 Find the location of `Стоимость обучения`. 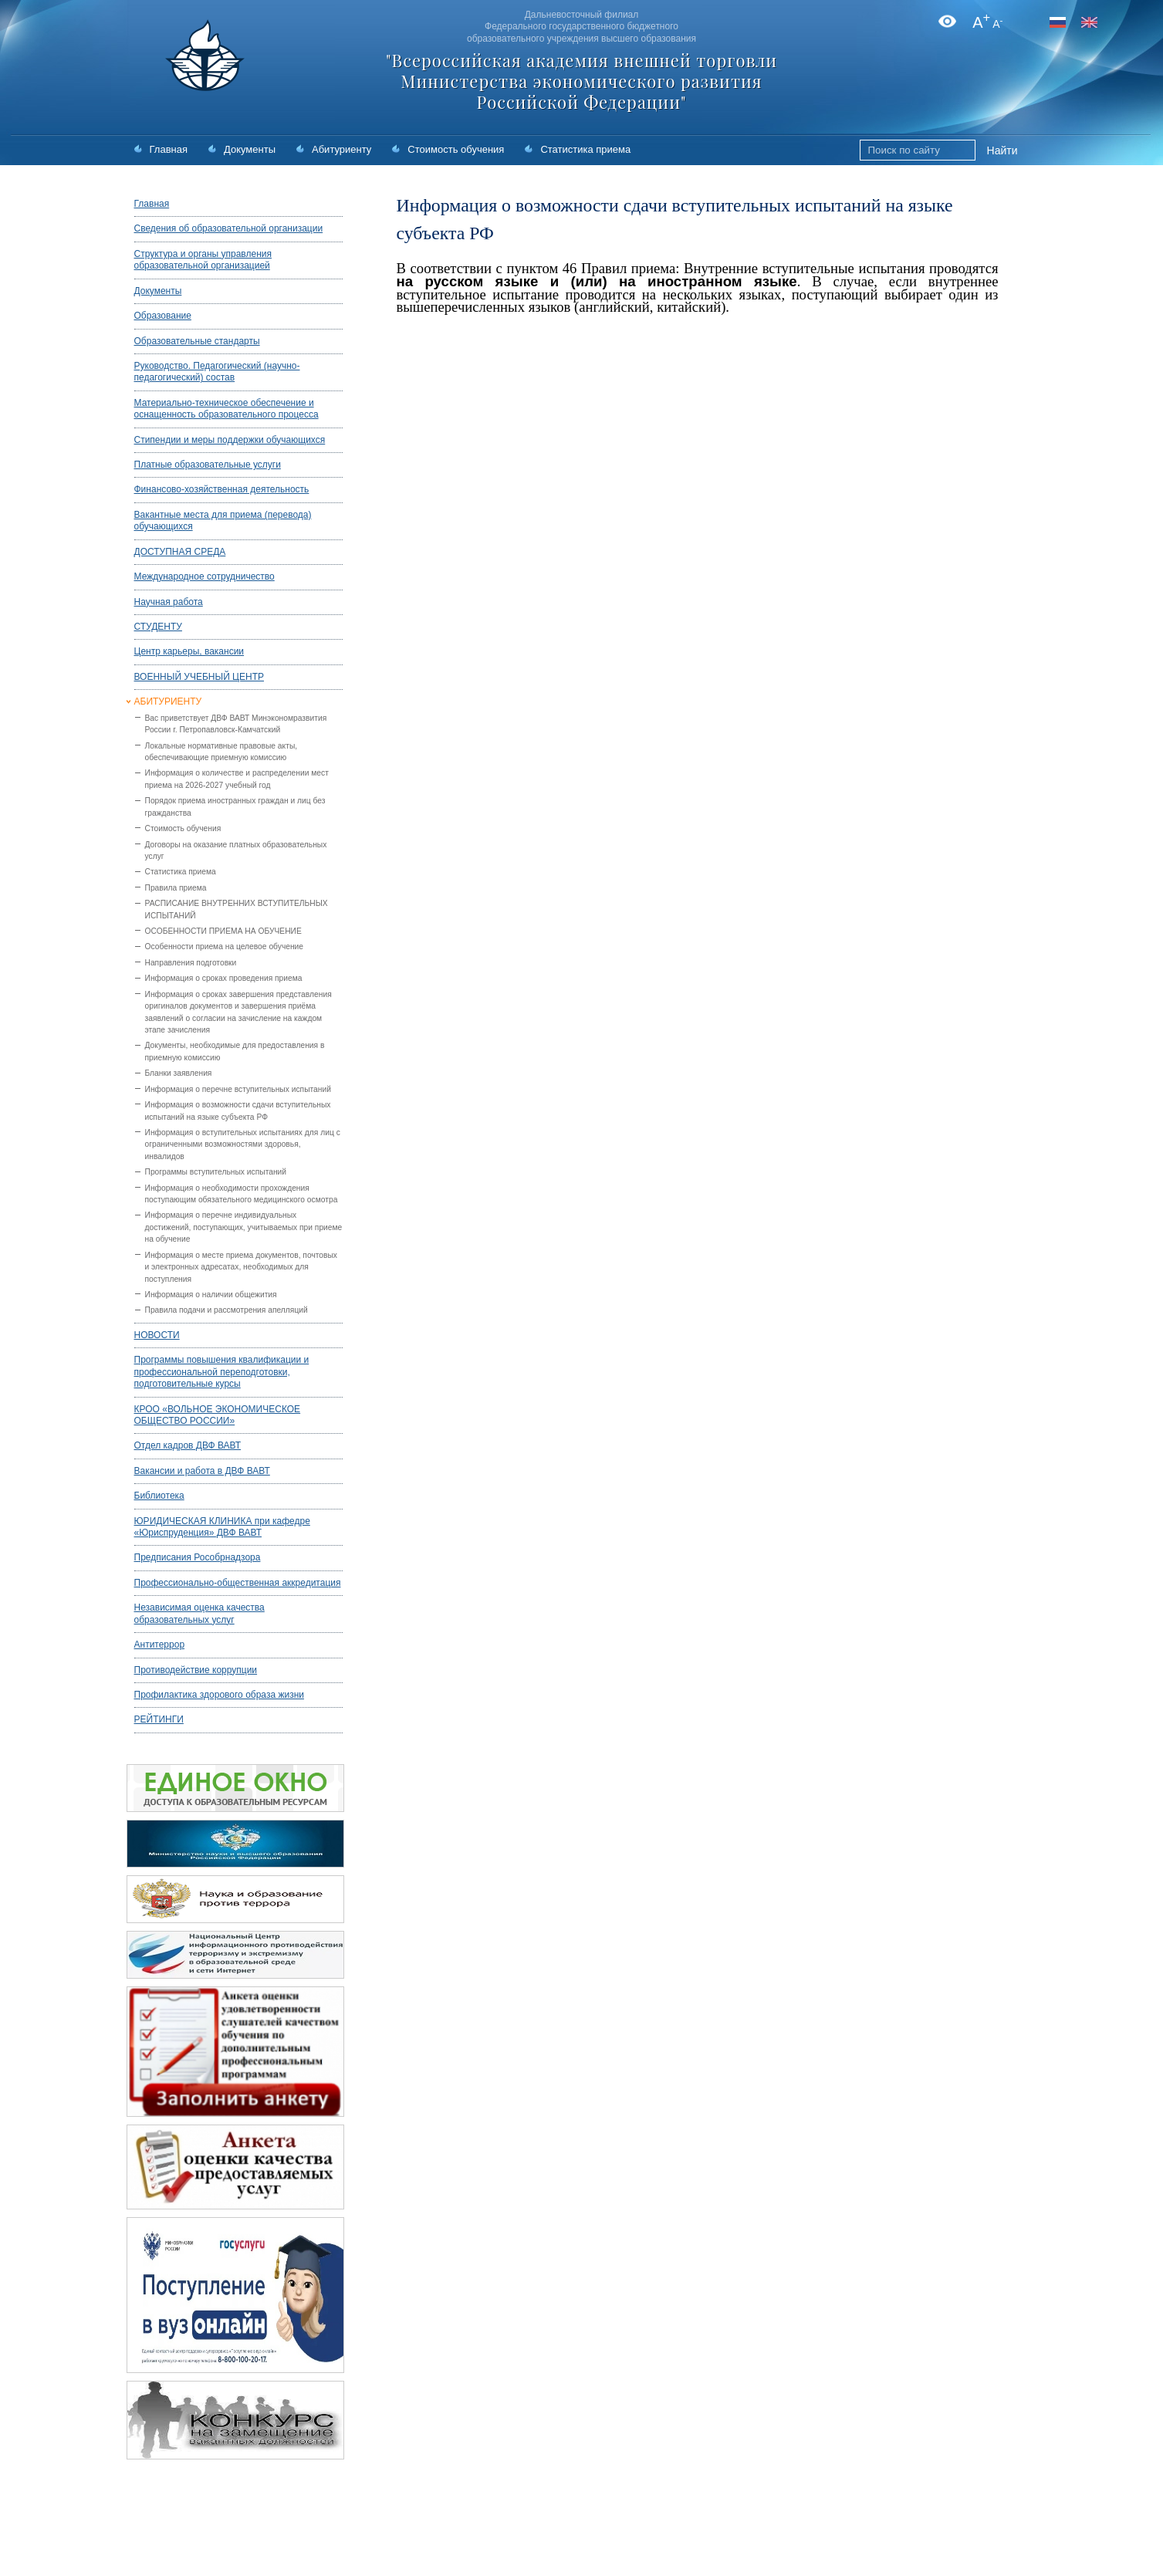

Стоимость обучения is located at coordinates (455, 149).